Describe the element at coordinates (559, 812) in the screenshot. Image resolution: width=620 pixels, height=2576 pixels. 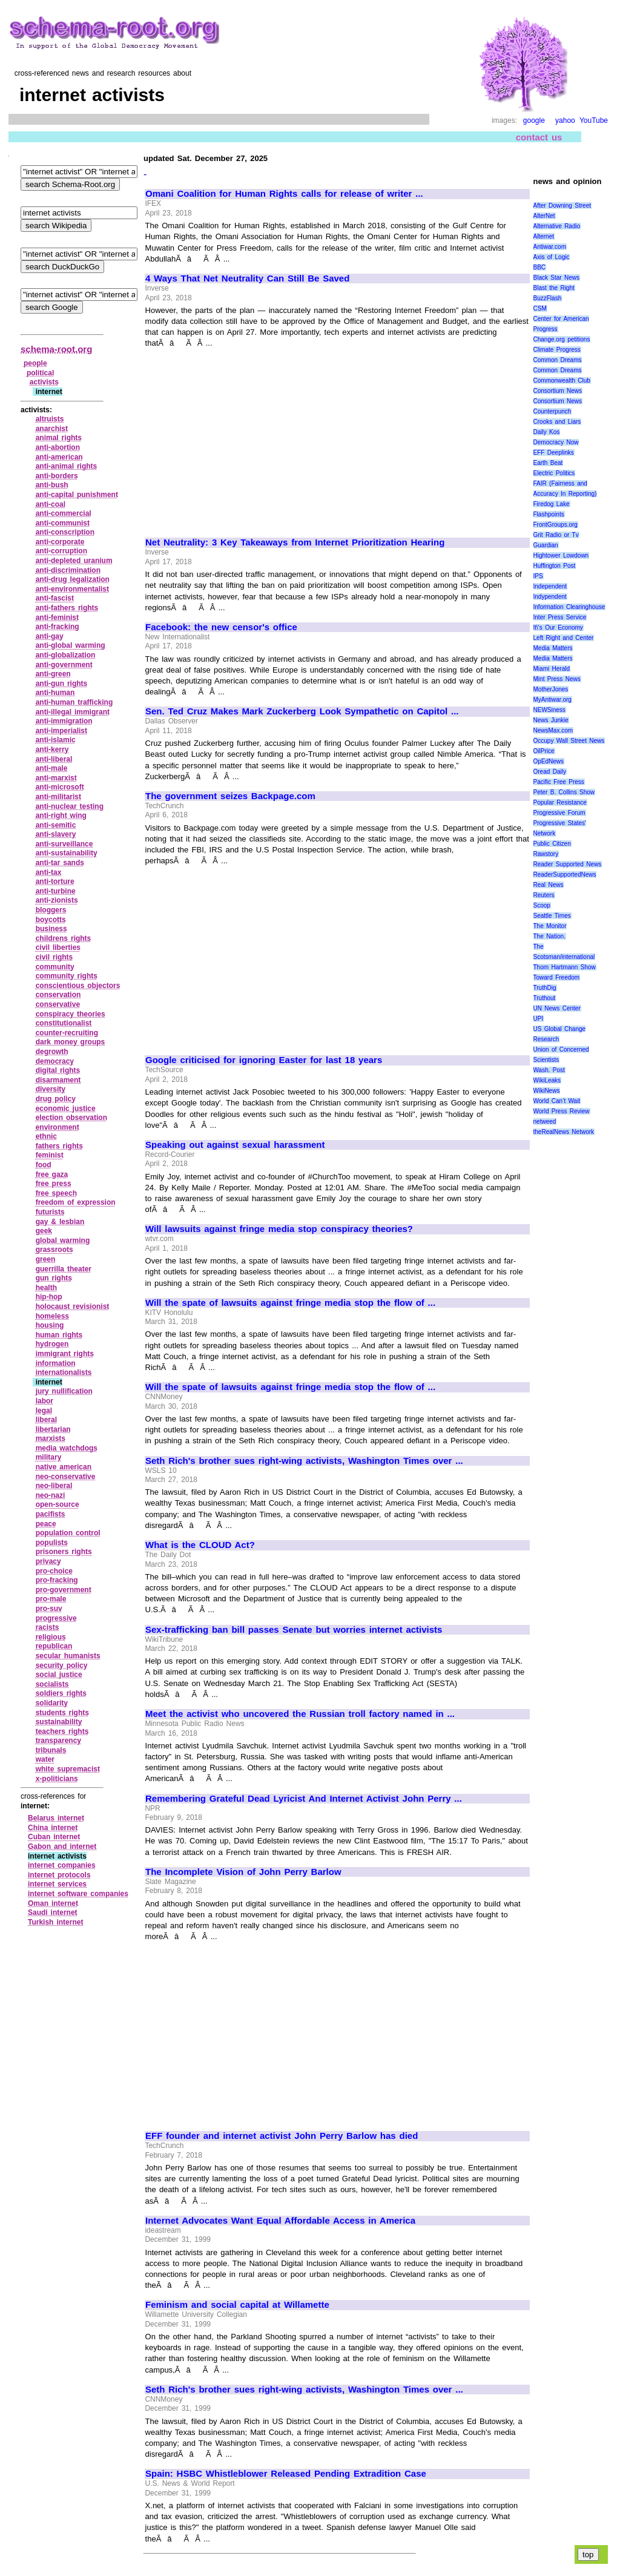
I see `Progressive Forum` at that location.